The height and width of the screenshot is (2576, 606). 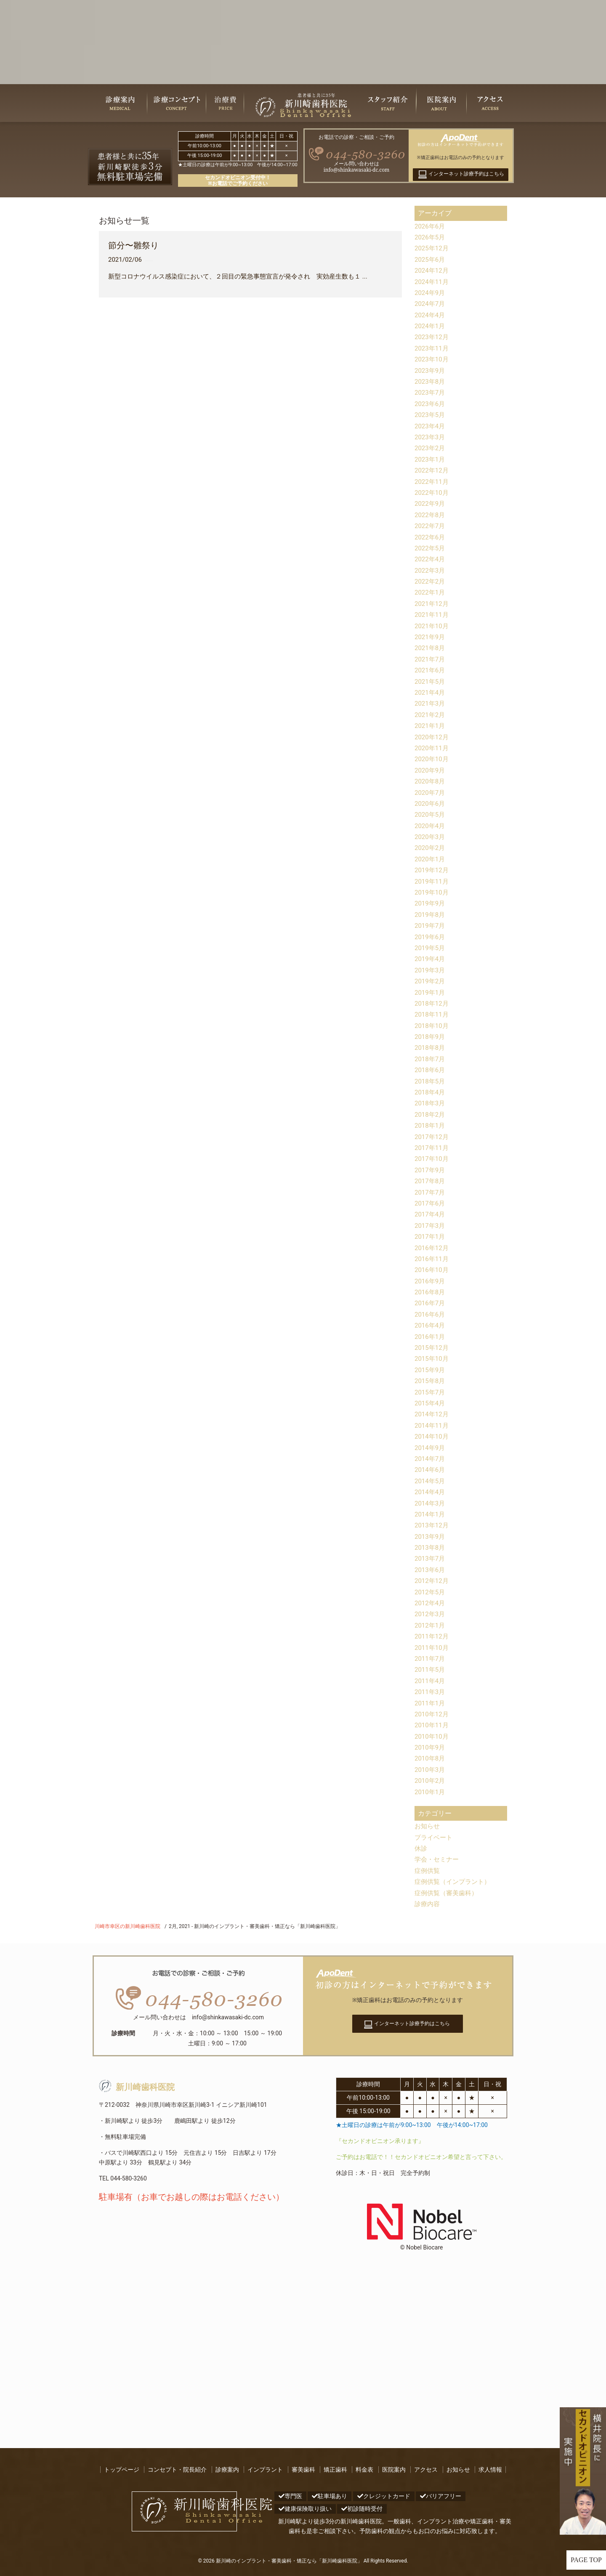 What do you see at coordinates (448, 1893) in the screenshot?
I see `症例供覧（審美歯科）` at bounding box center [448, 1893].